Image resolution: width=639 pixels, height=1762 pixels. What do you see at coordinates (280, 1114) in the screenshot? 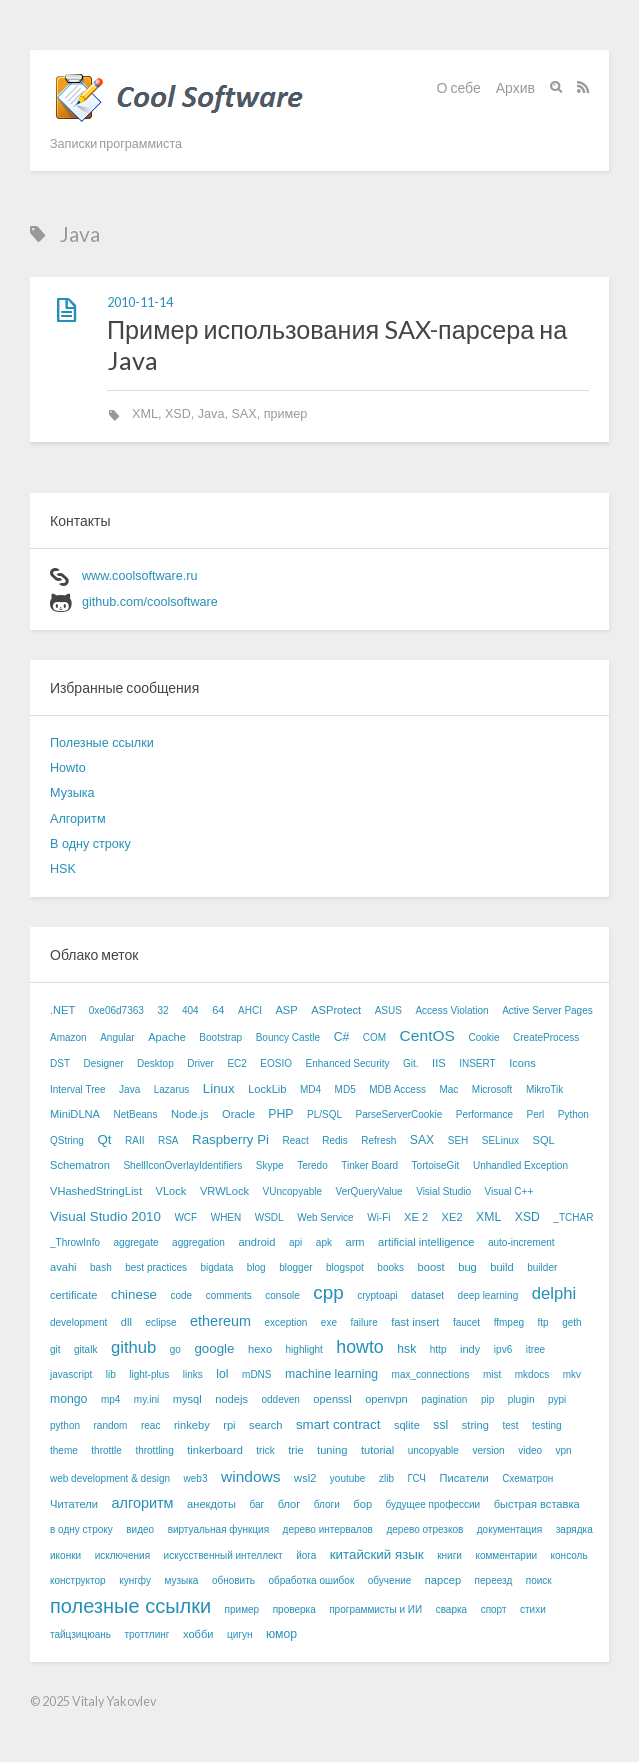
I see `PHP` at bounding box center [280, 1114].